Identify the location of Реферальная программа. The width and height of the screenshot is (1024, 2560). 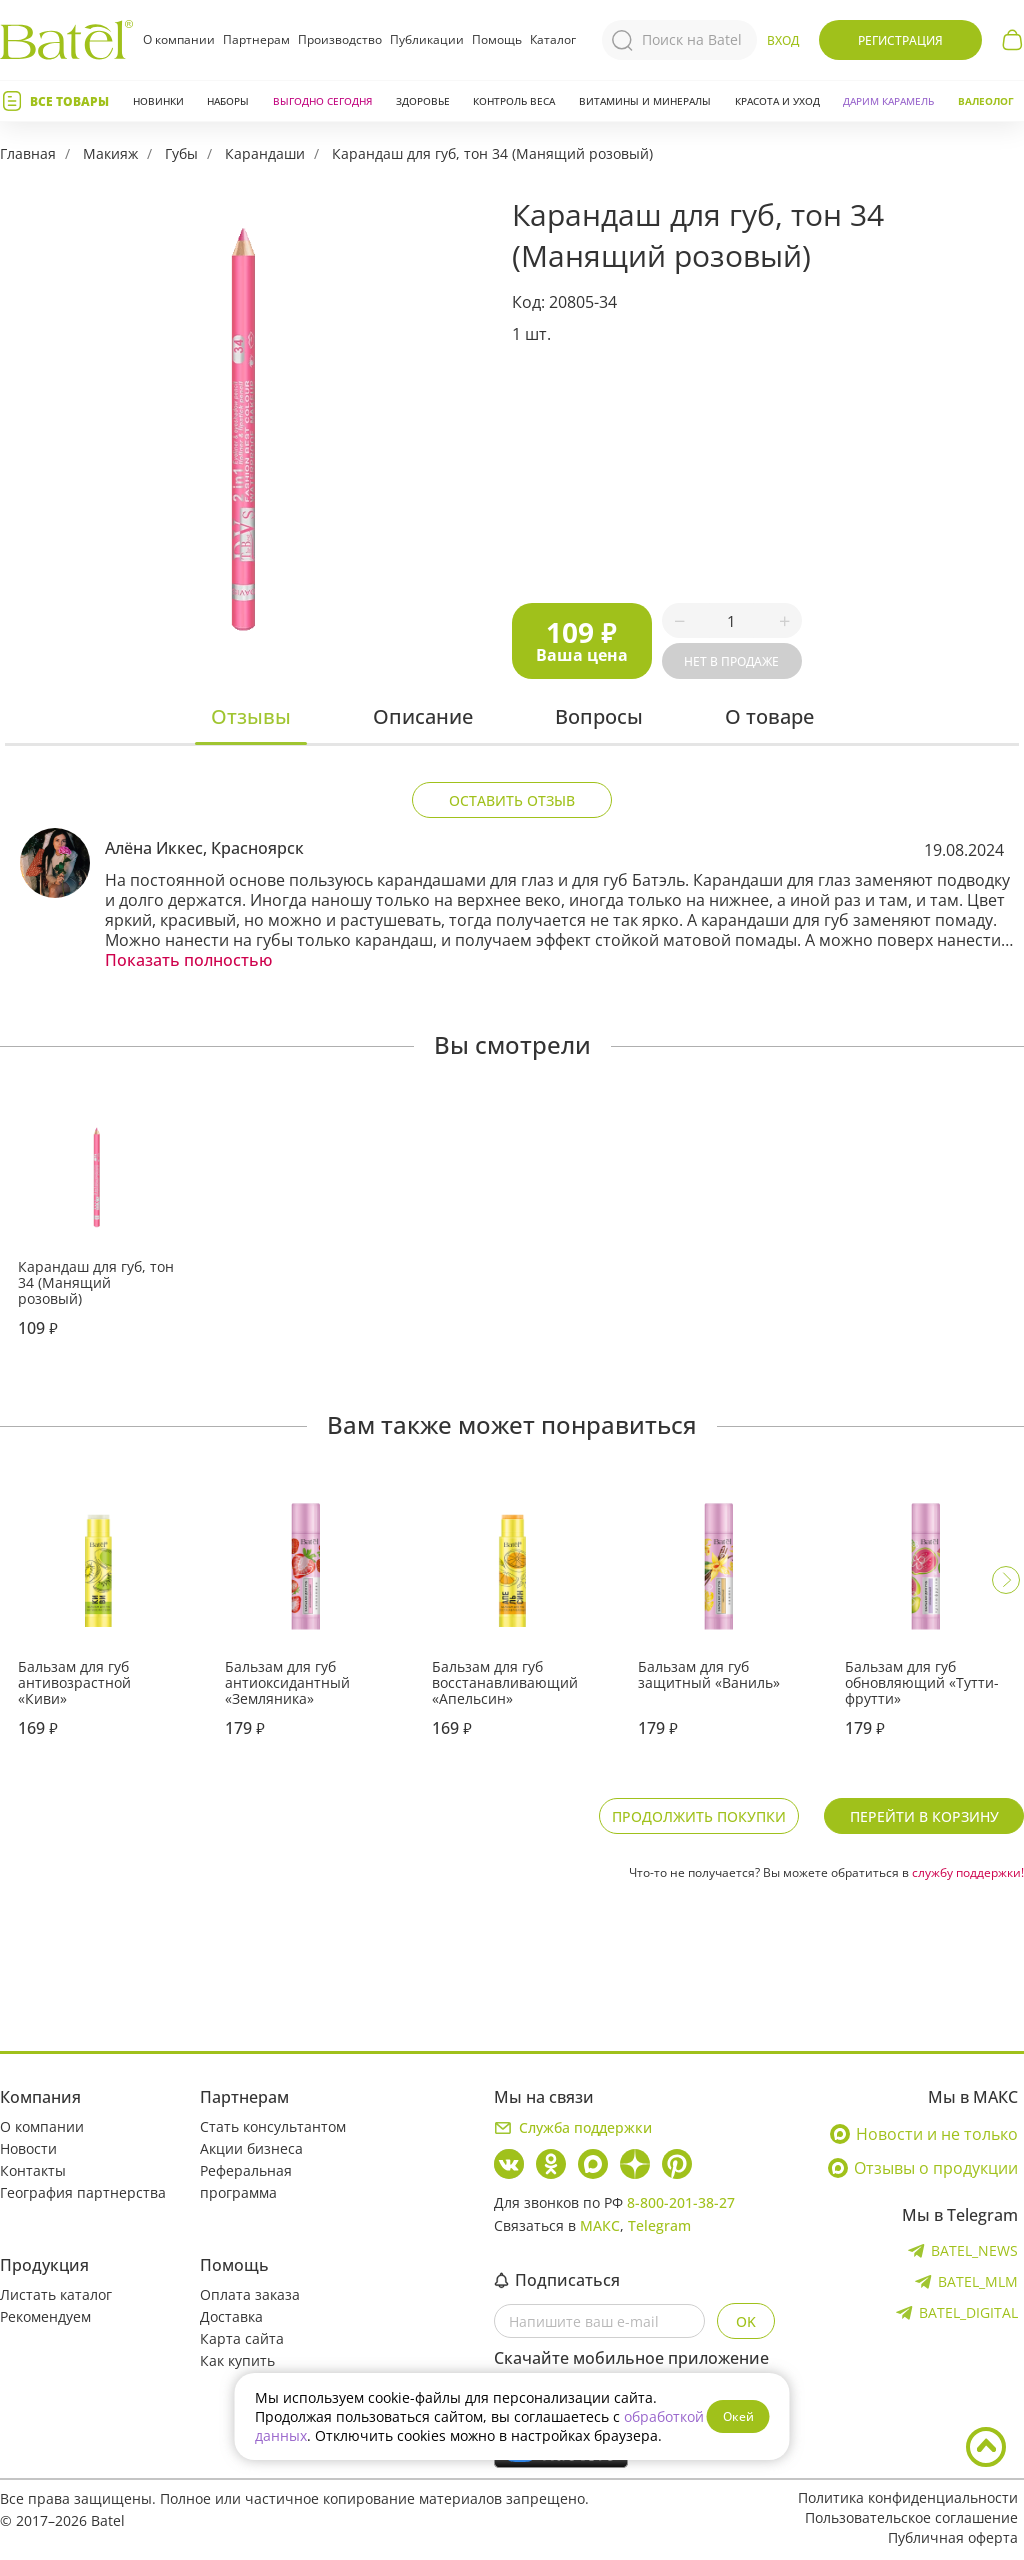
(246, 2181).